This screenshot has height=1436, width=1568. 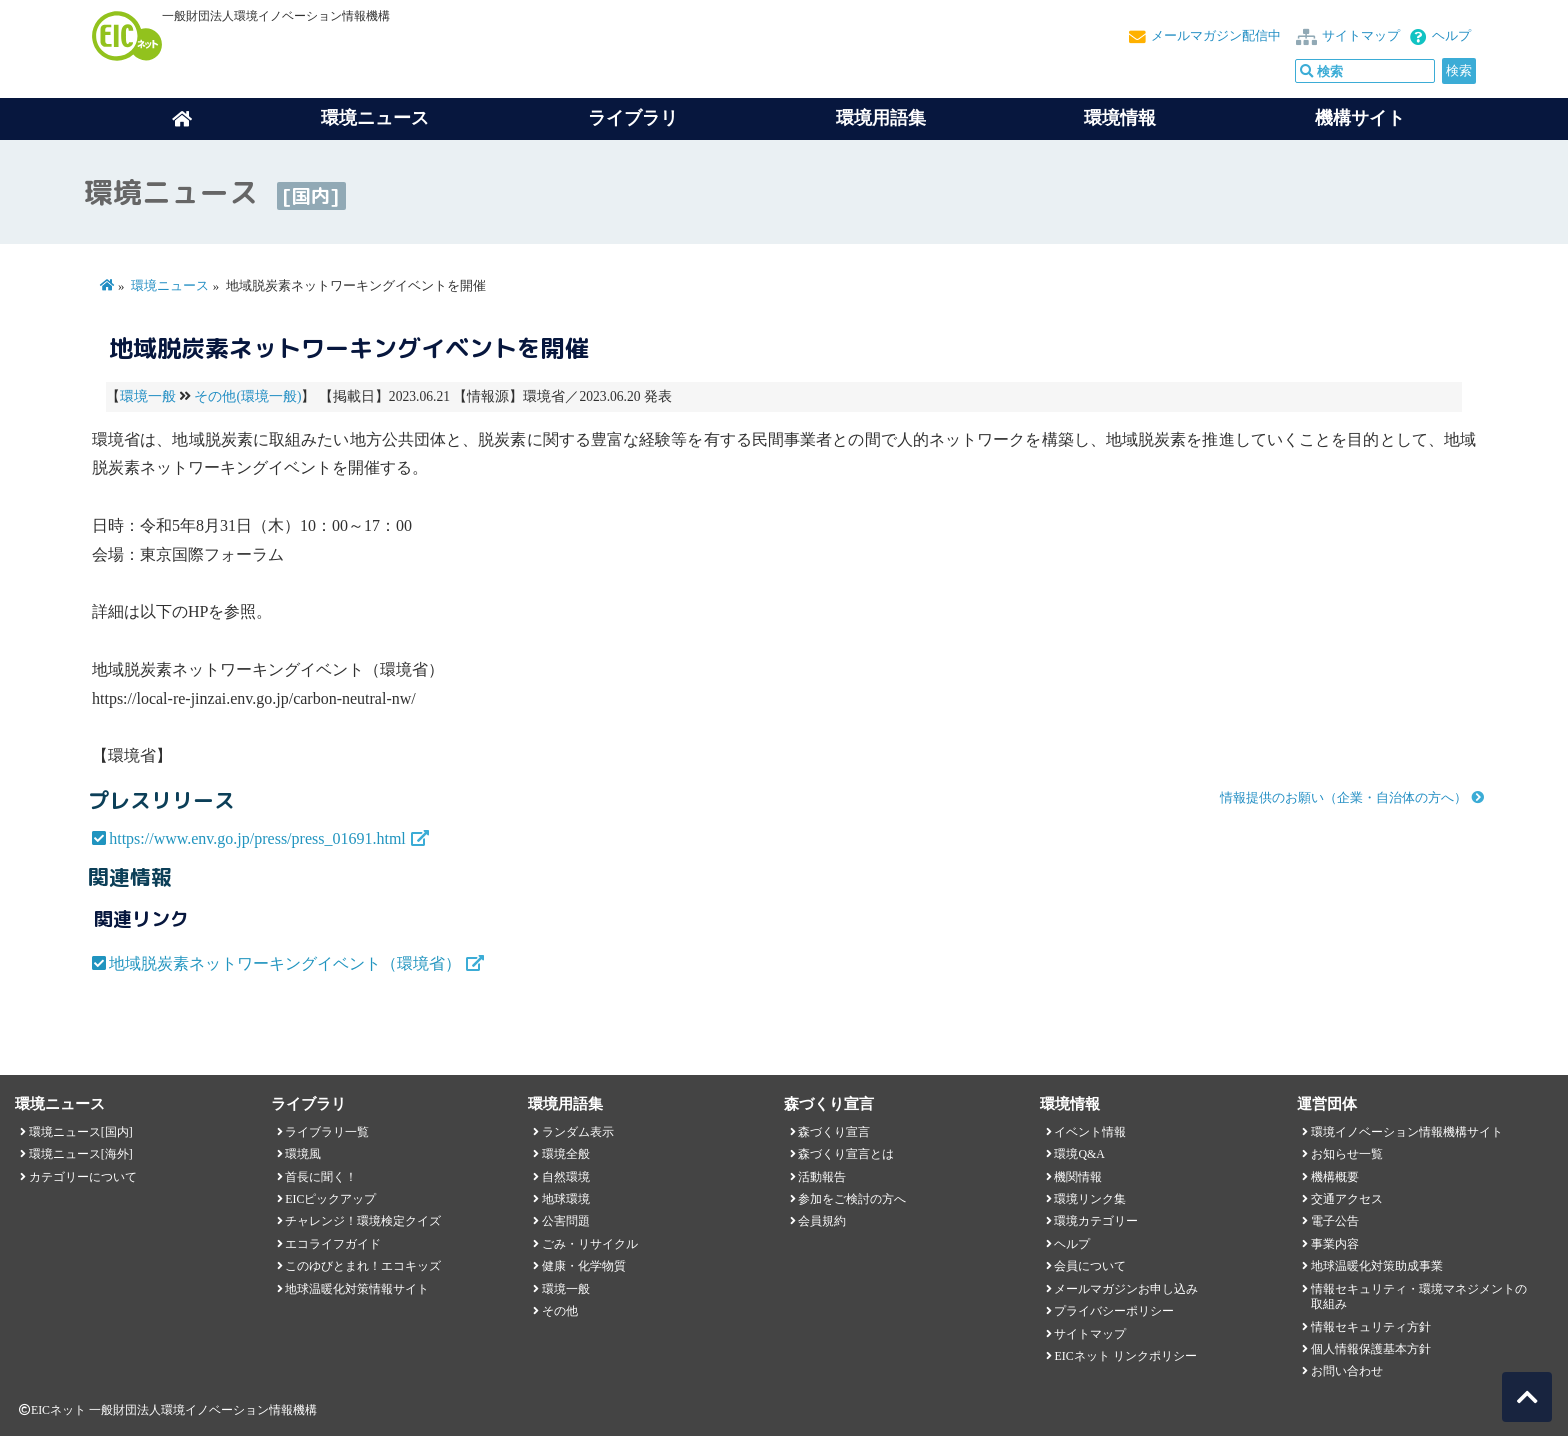 I want to click on ごみ・リサイクル, so click(x=590, y=1244).